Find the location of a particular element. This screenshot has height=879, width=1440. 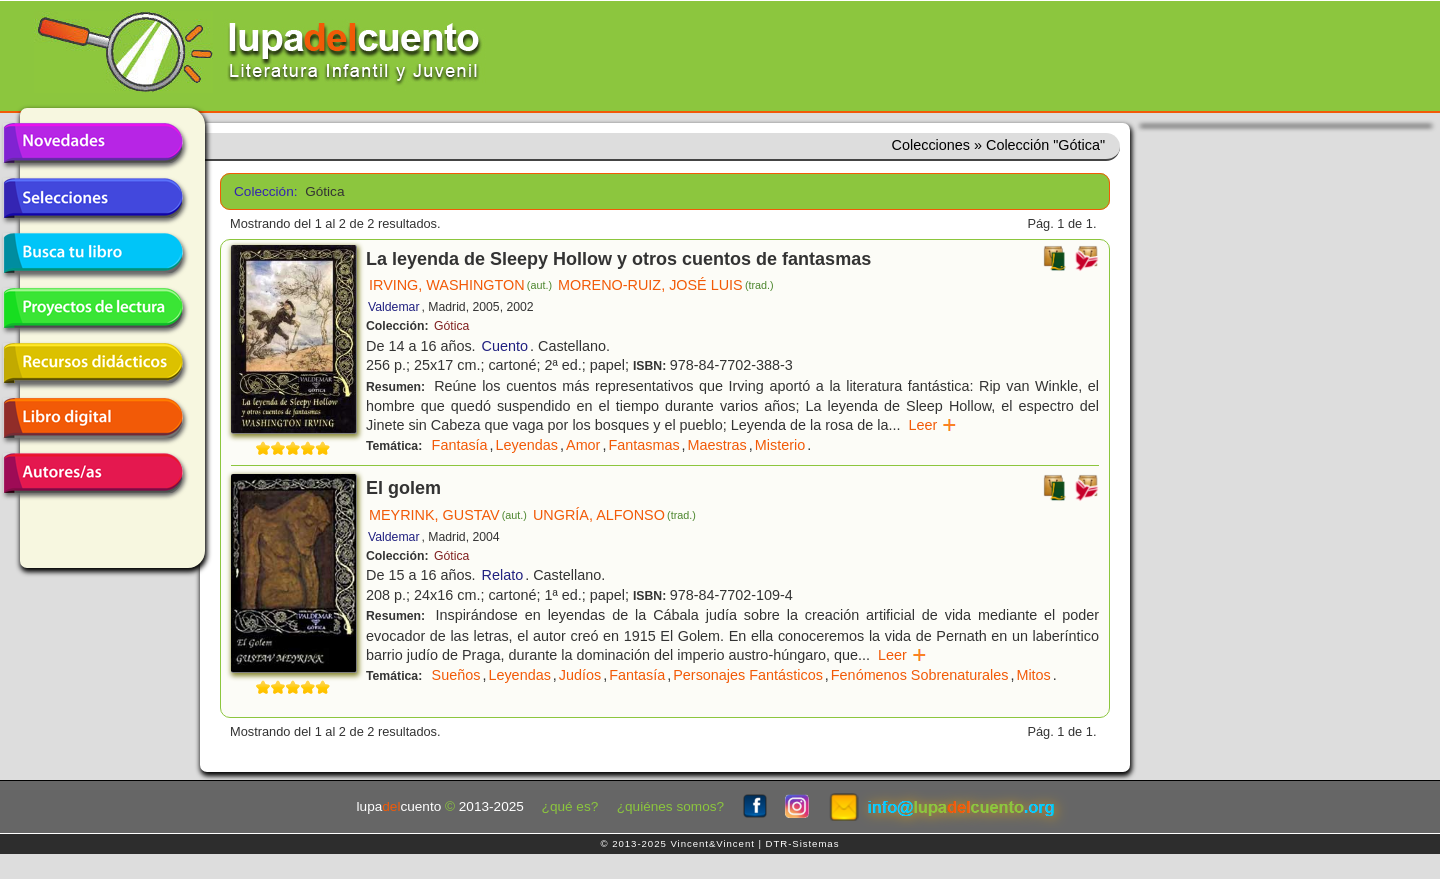

Leer is located at coordinates (932, 425).